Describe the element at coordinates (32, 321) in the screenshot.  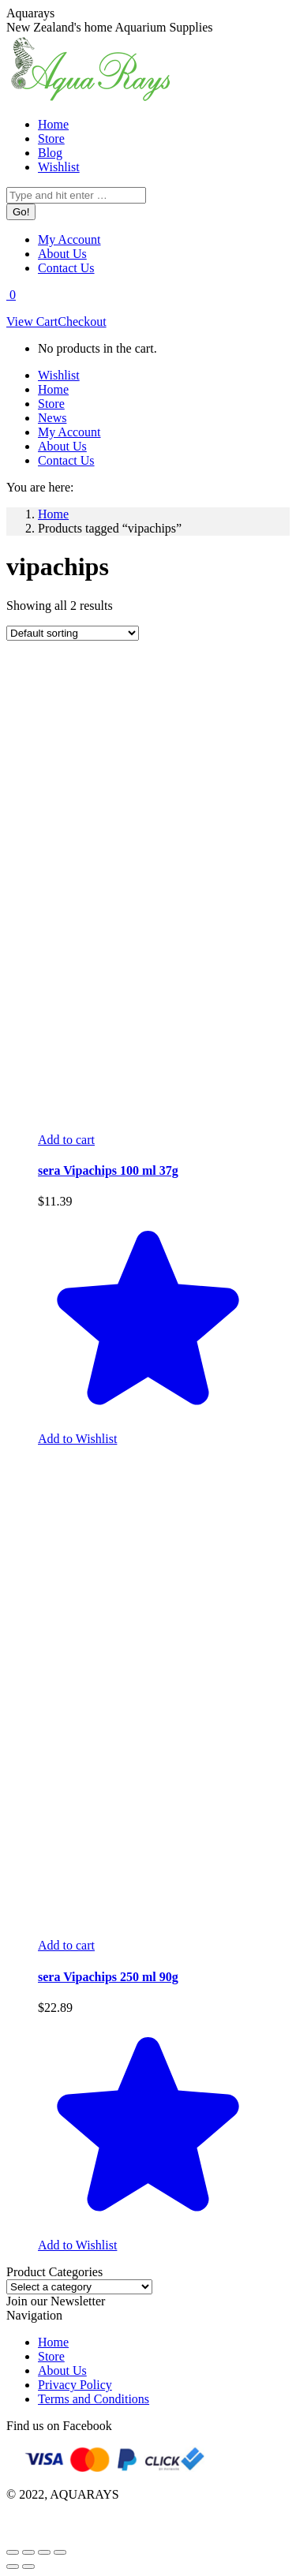
I see `View Cart` at that location.